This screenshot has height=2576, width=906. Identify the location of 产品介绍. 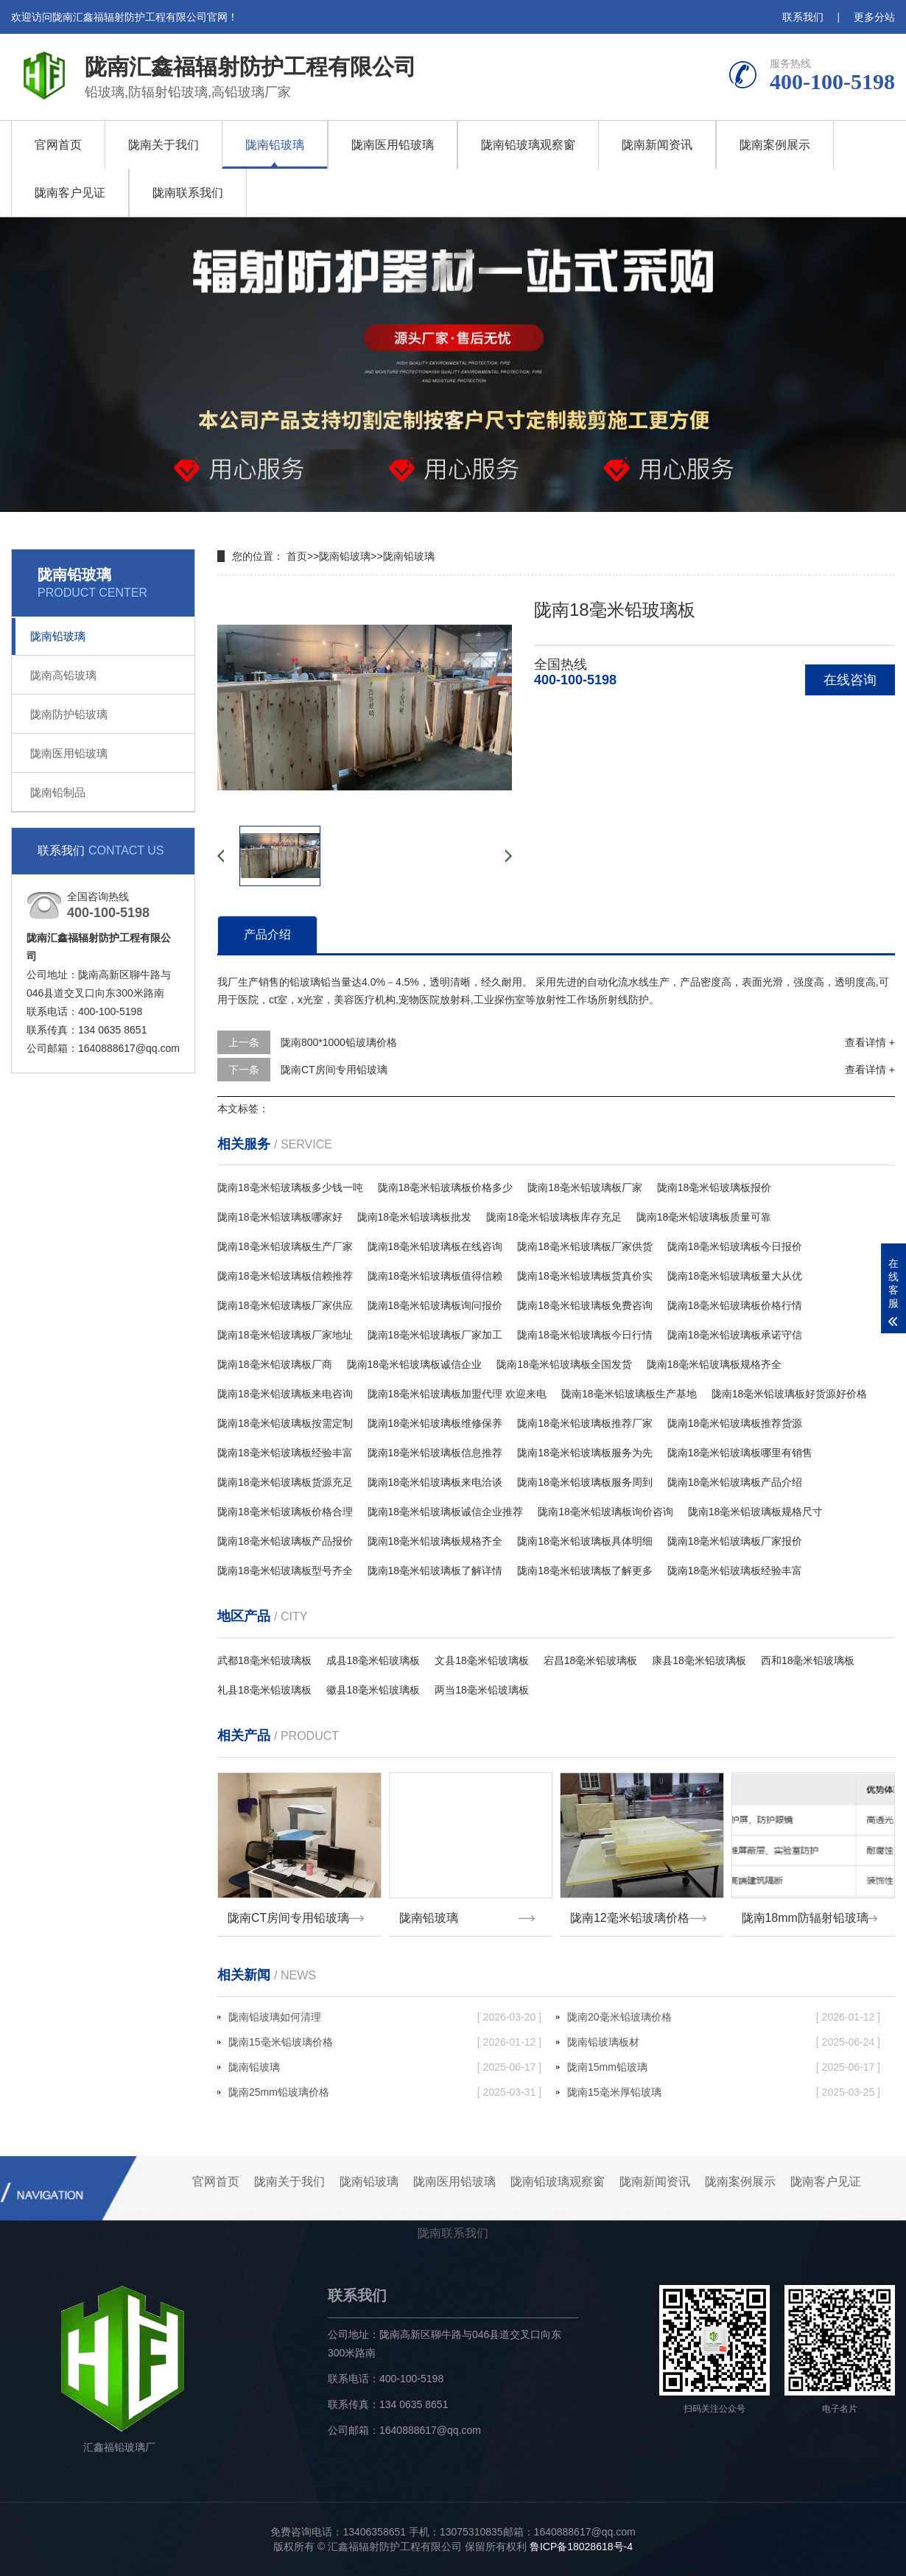
(267, 934).